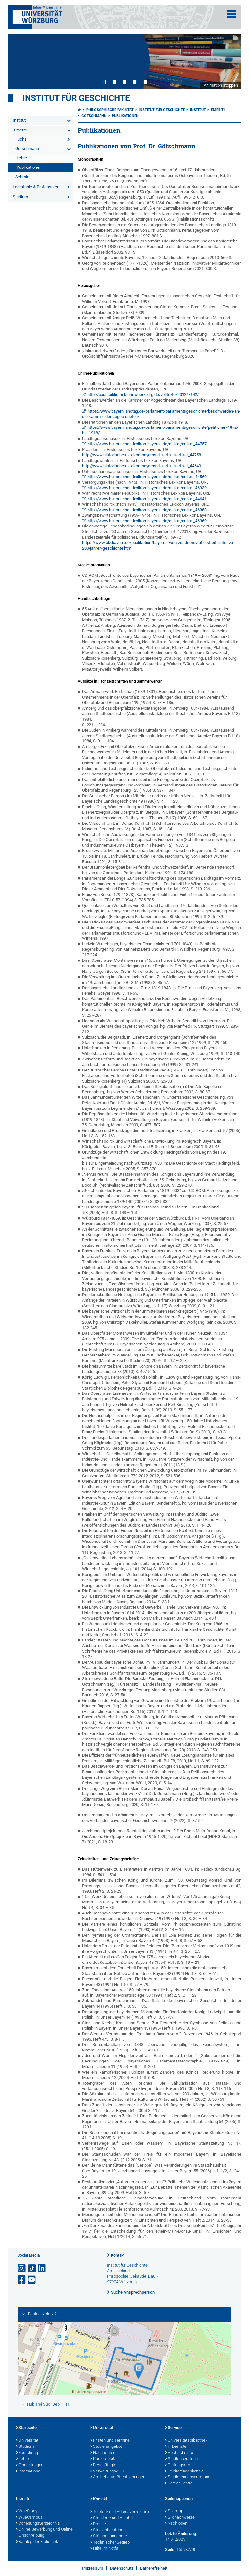 Image resolution: width=249 pixels, height=2576 pixels. I want to click on Universitätsbibliothek, so click(186, 2441).